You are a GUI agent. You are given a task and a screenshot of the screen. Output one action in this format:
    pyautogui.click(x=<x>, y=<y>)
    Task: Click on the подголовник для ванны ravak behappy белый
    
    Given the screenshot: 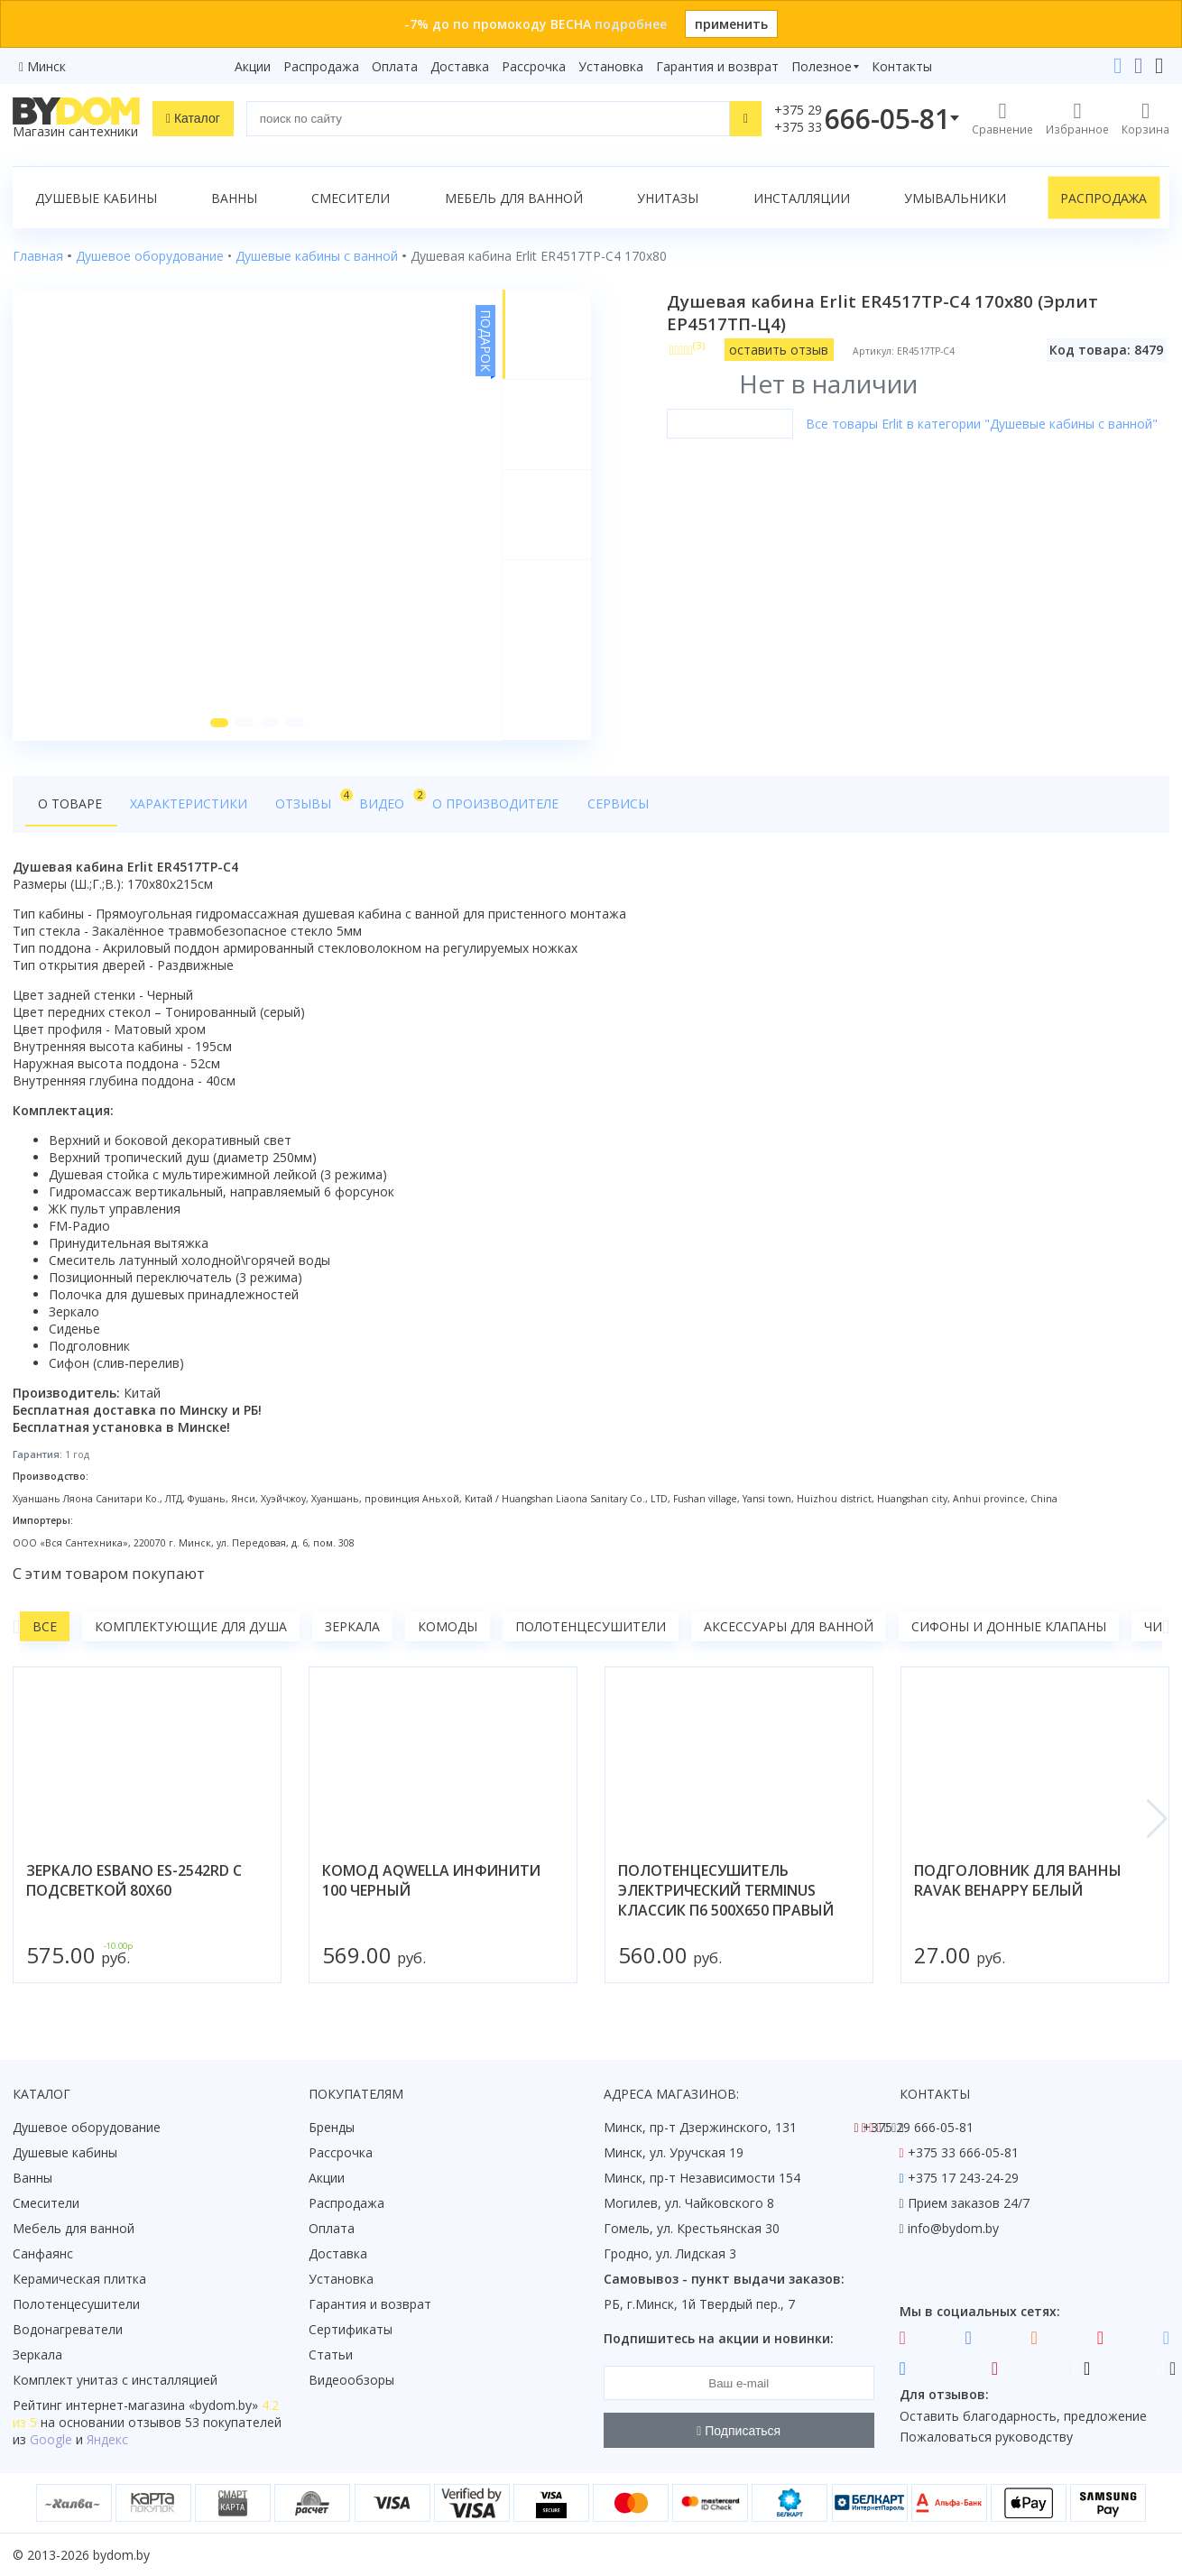 What is the action you would take?
    pyautogui.click(x=1018, y=1881)
    